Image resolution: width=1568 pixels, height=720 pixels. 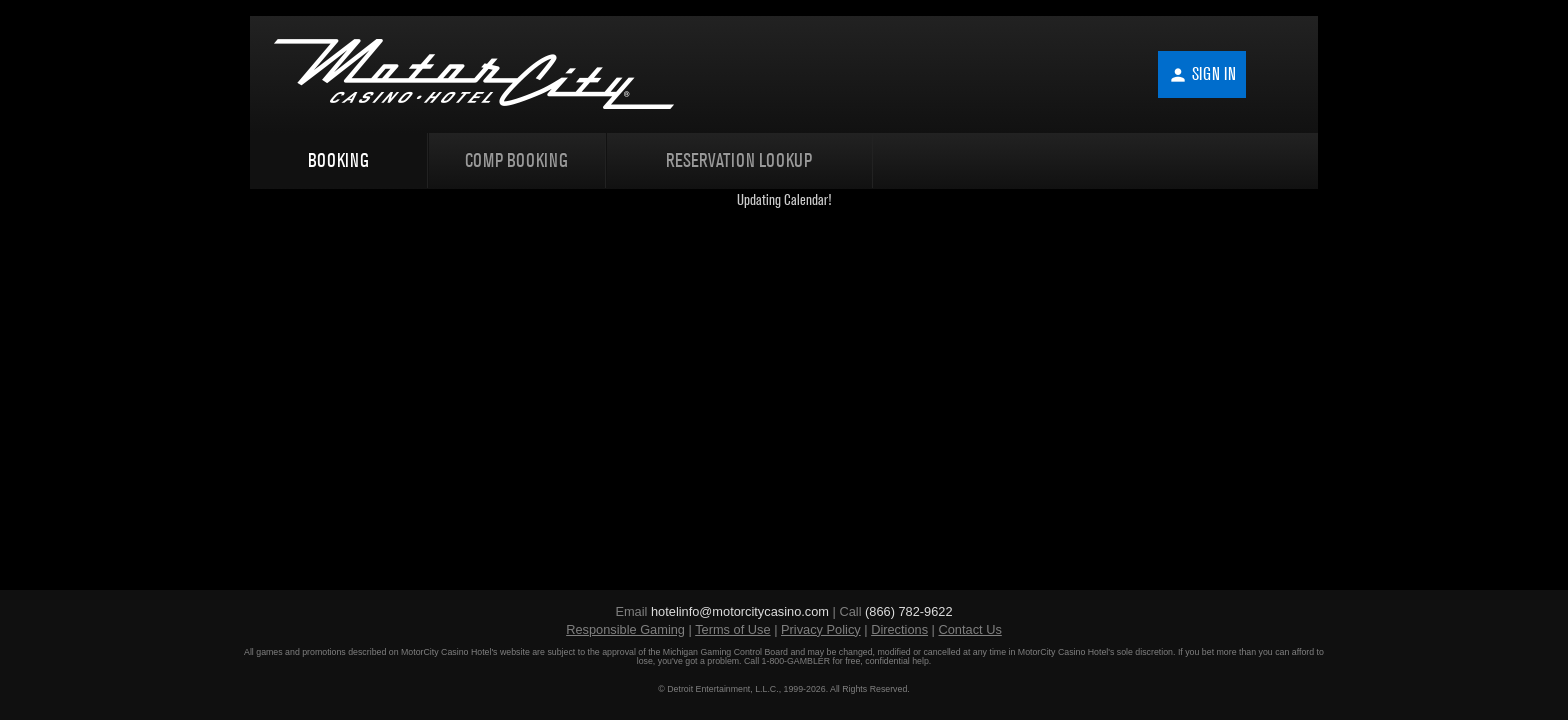 What do you see at coordinates (739, 160) in the screenshot?
I see `Reservation Lookup` at bounding box center [739, 160].